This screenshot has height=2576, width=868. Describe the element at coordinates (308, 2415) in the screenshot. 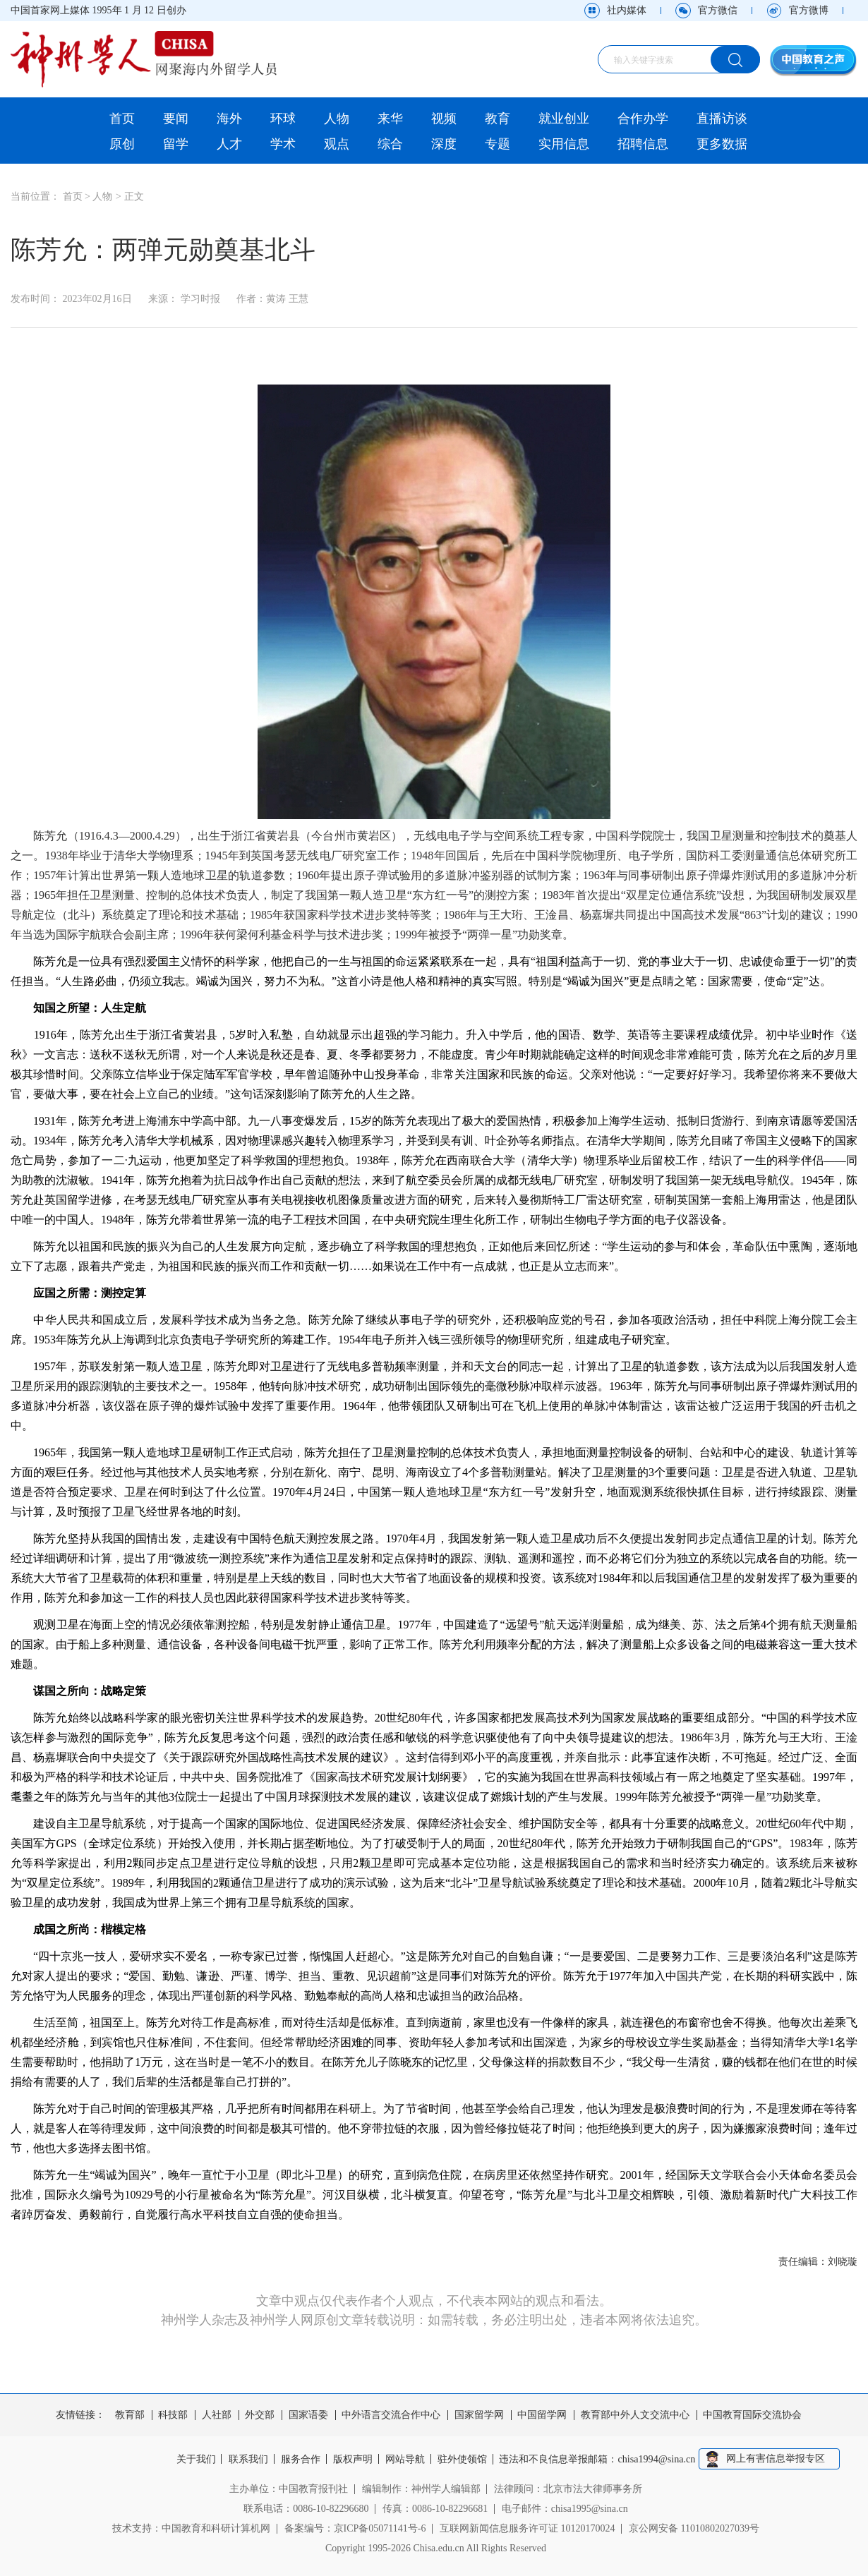

I see `国家语委` at that location.